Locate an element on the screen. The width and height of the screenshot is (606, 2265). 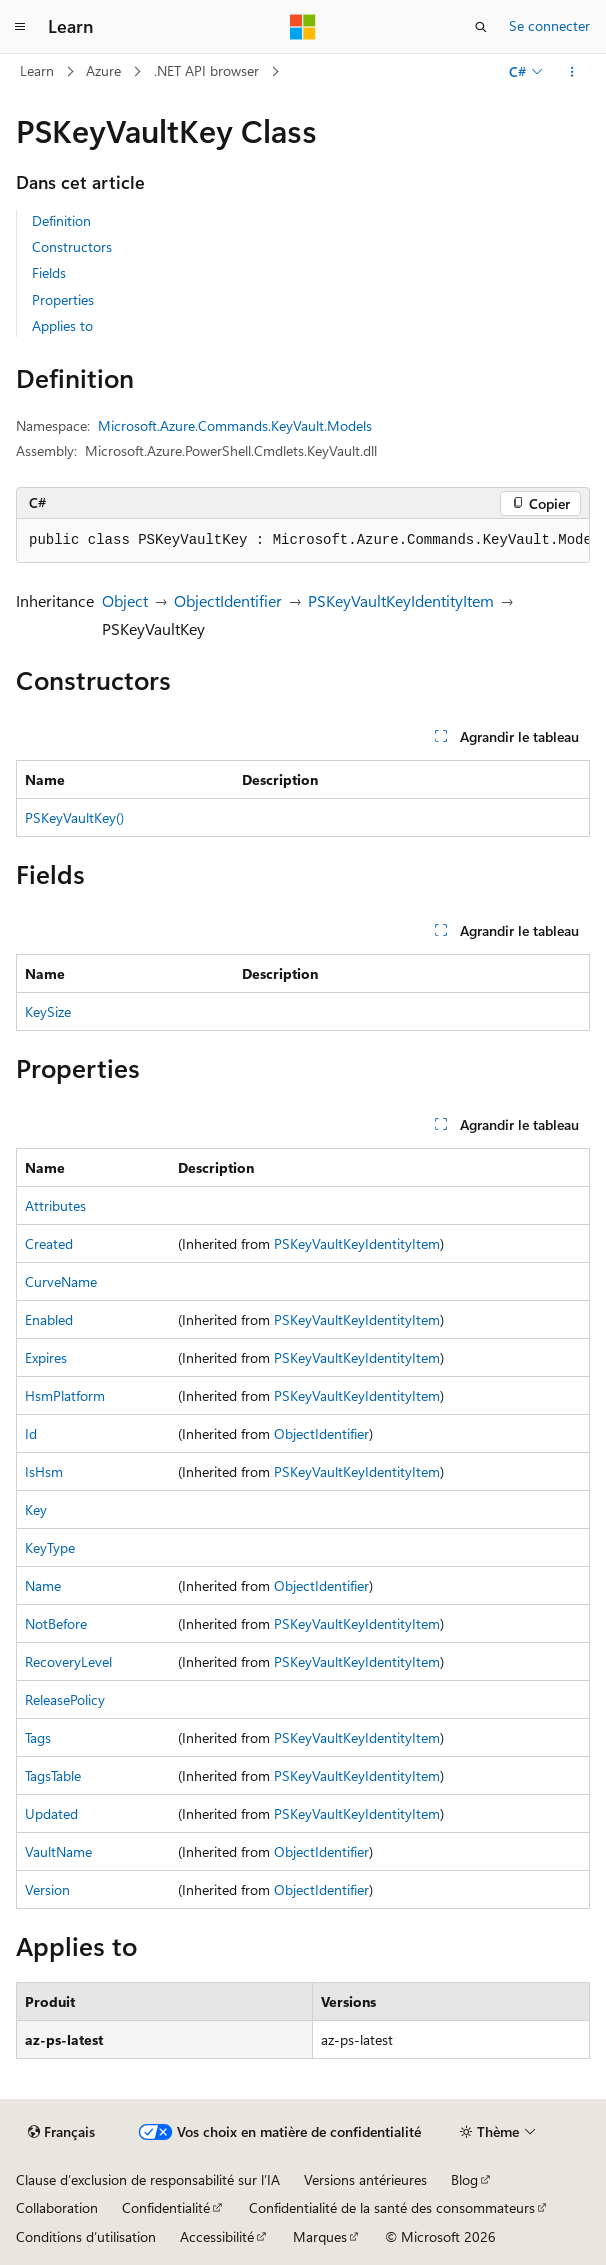
Definition is located at coordinates (61, 220).